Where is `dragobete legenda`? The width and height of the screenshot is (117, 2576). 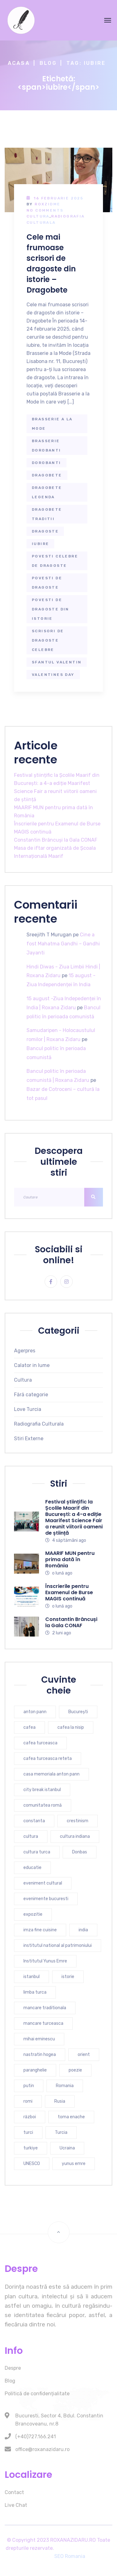 dragobete legenda is located at coordinates (47, 492).